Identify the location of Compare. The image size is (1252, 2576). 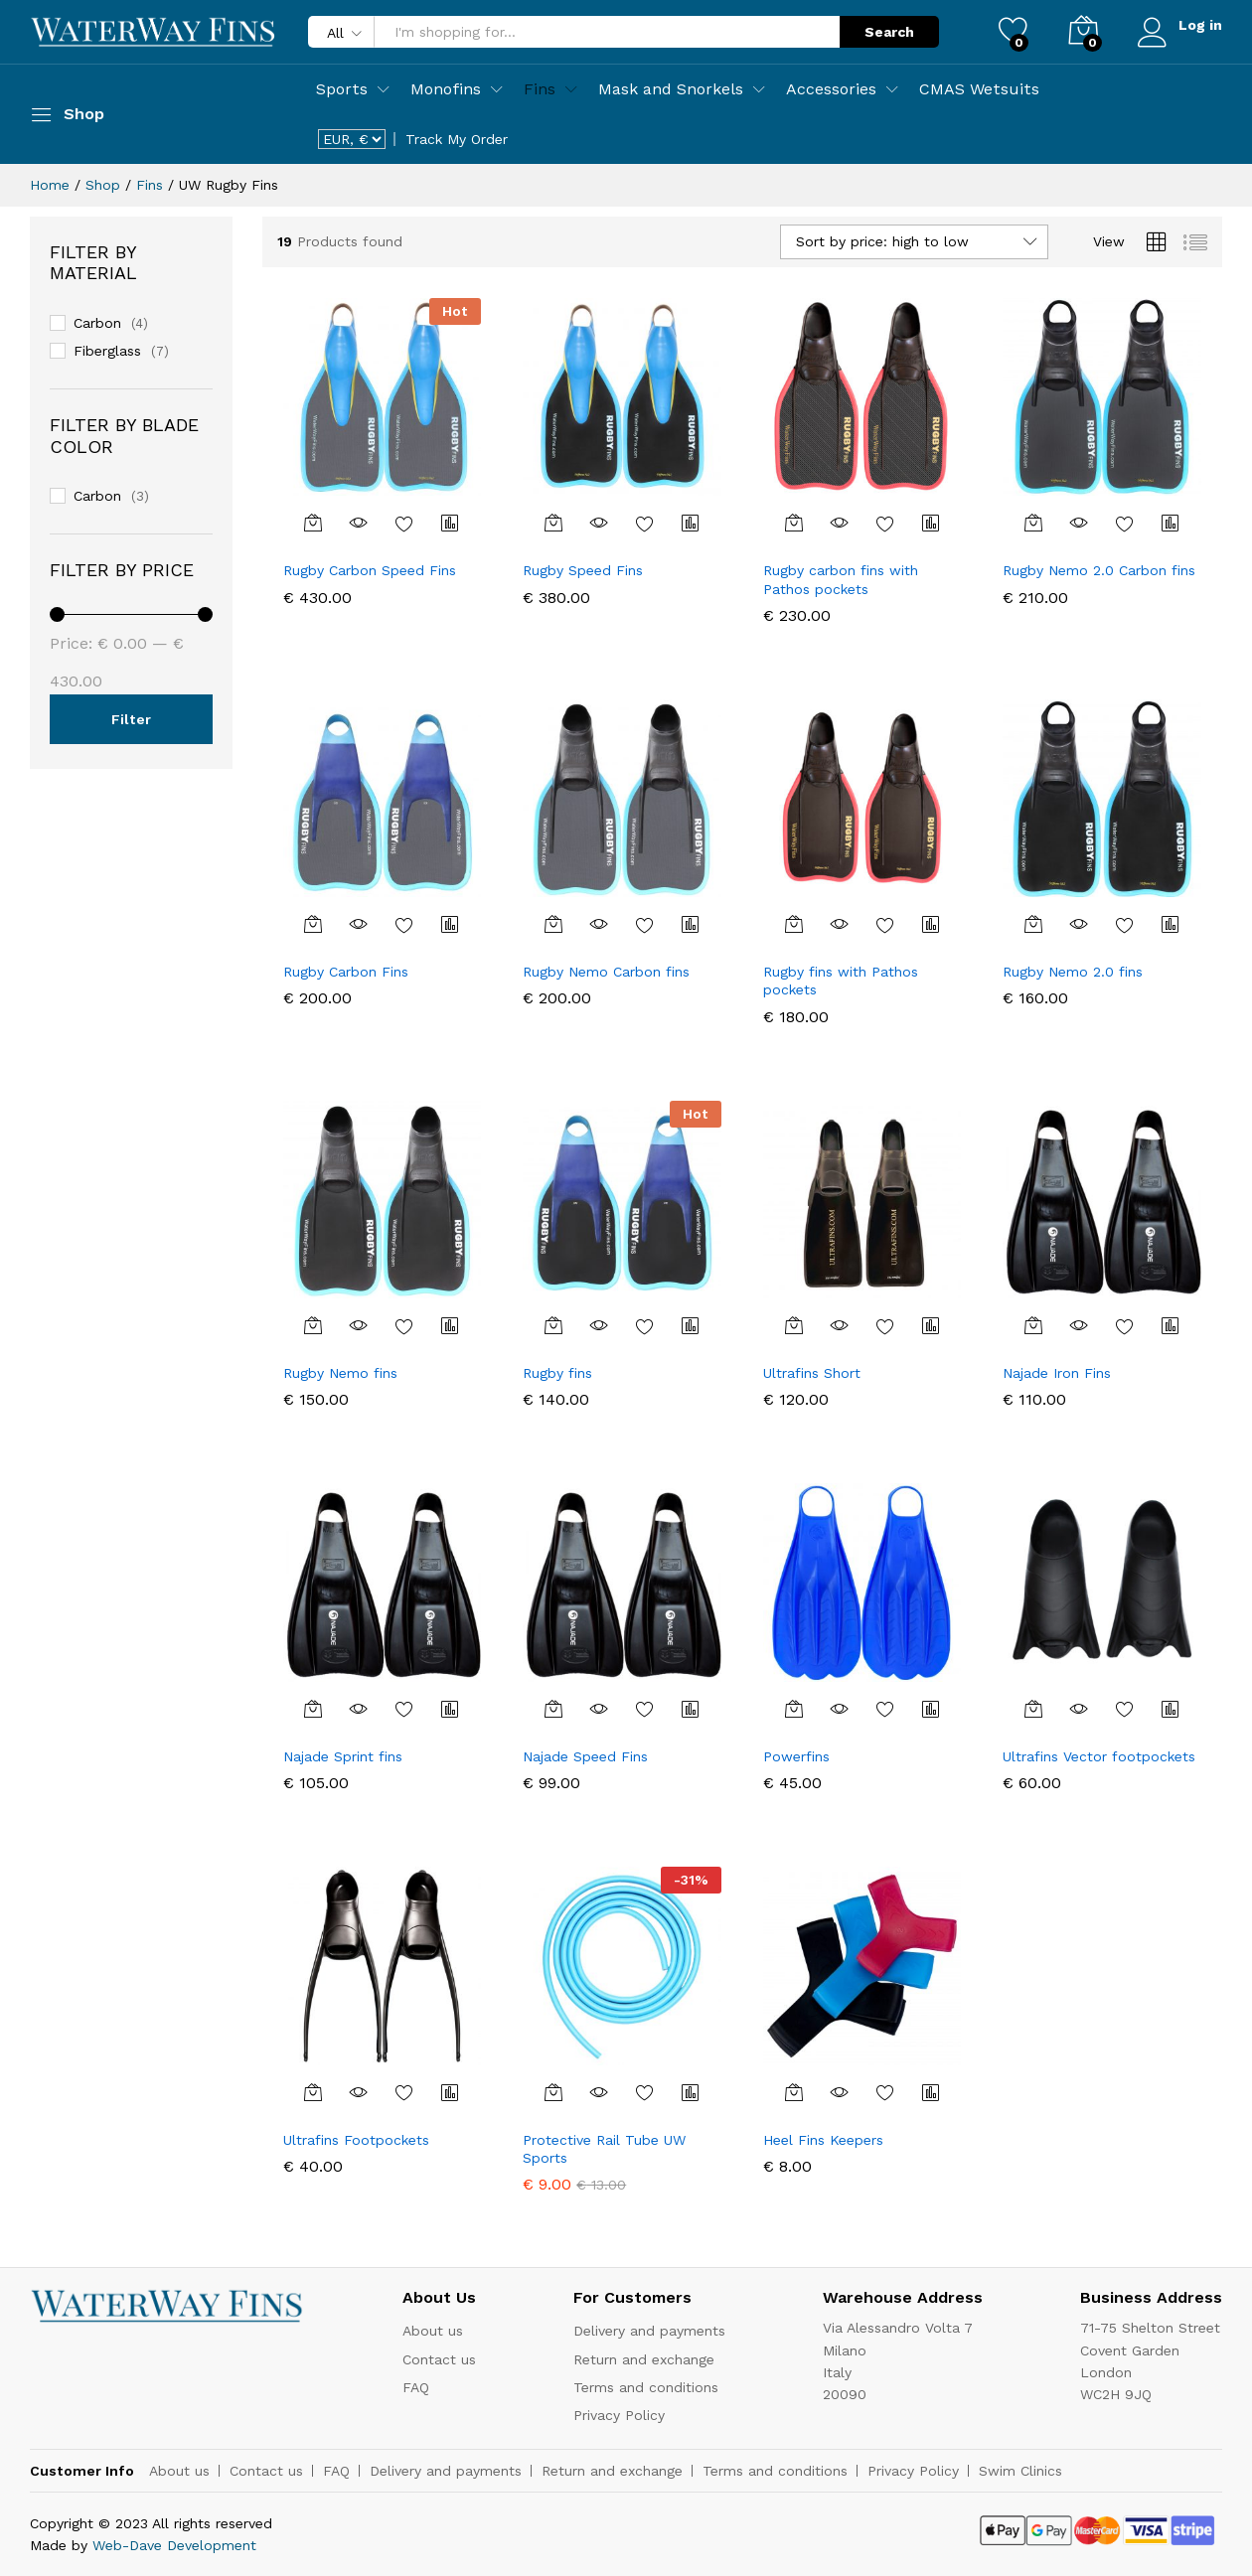
(450, 522).